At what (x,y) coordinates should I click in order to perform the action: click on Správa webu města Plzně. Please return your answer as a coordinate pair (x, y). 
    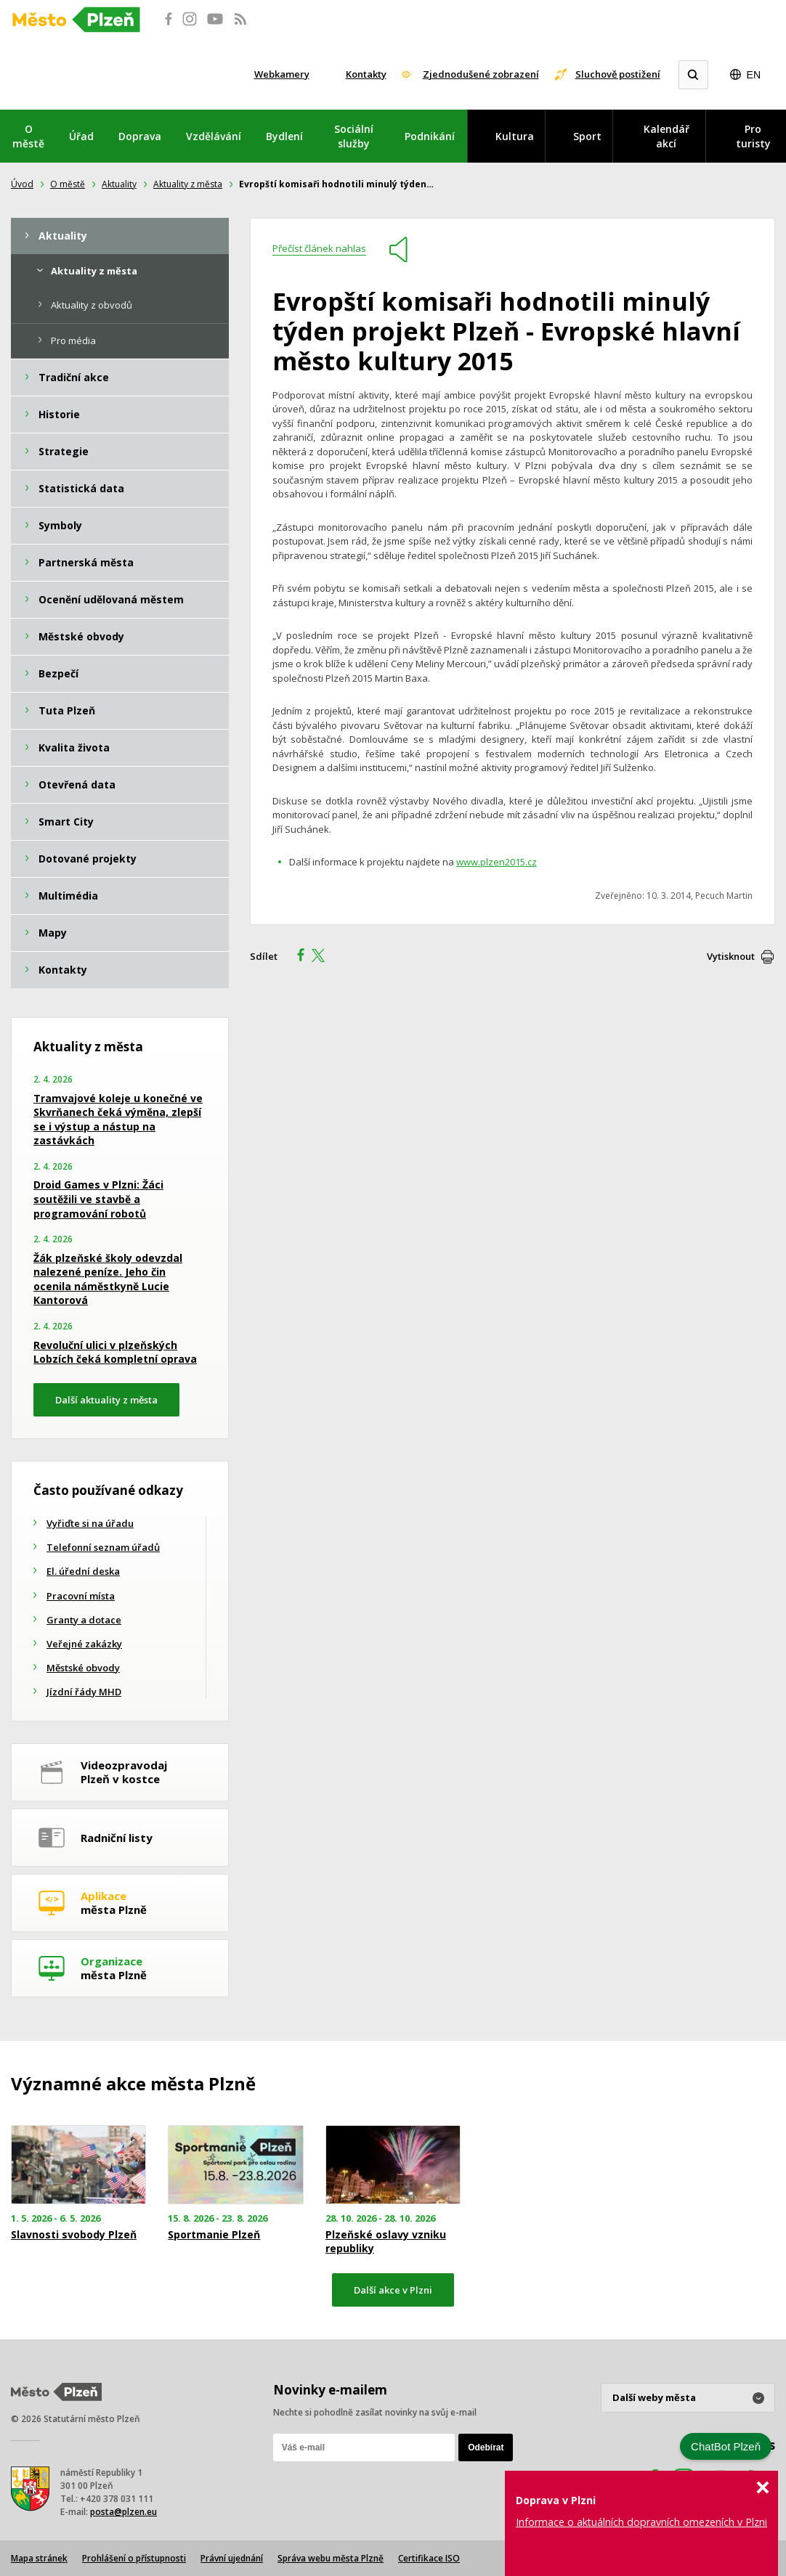
    Looking at the image, I should click on (330, 2558).